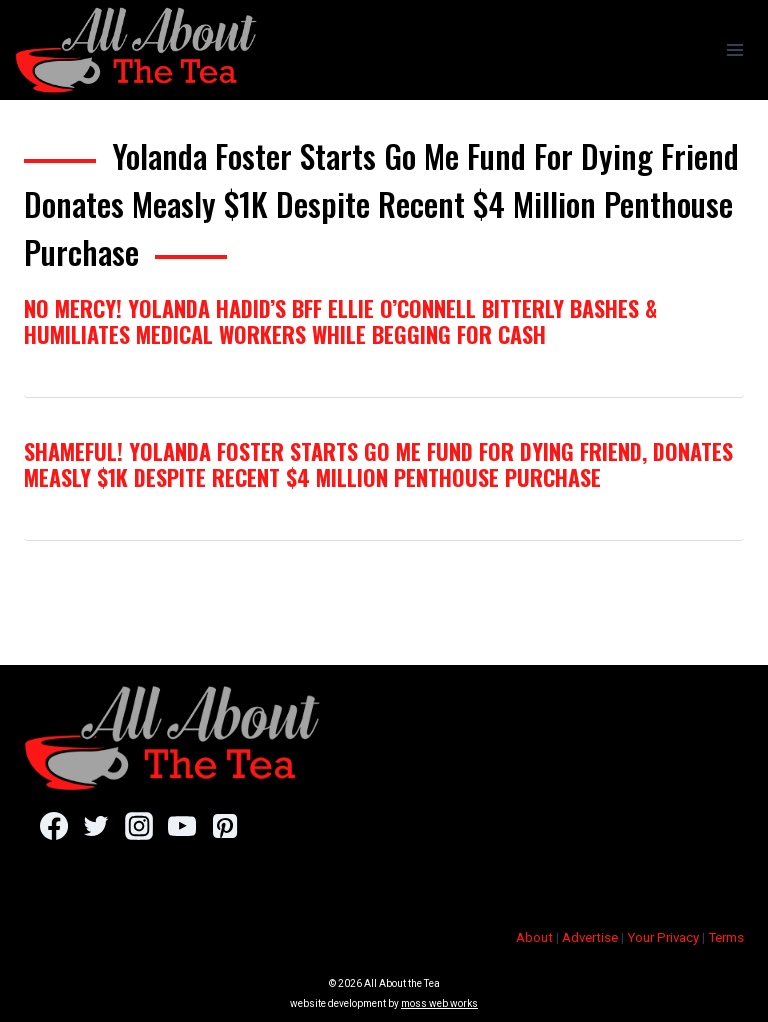 The width and height of the screenshot is (768, 1022). I want to click on Terms, so click(726, 937).